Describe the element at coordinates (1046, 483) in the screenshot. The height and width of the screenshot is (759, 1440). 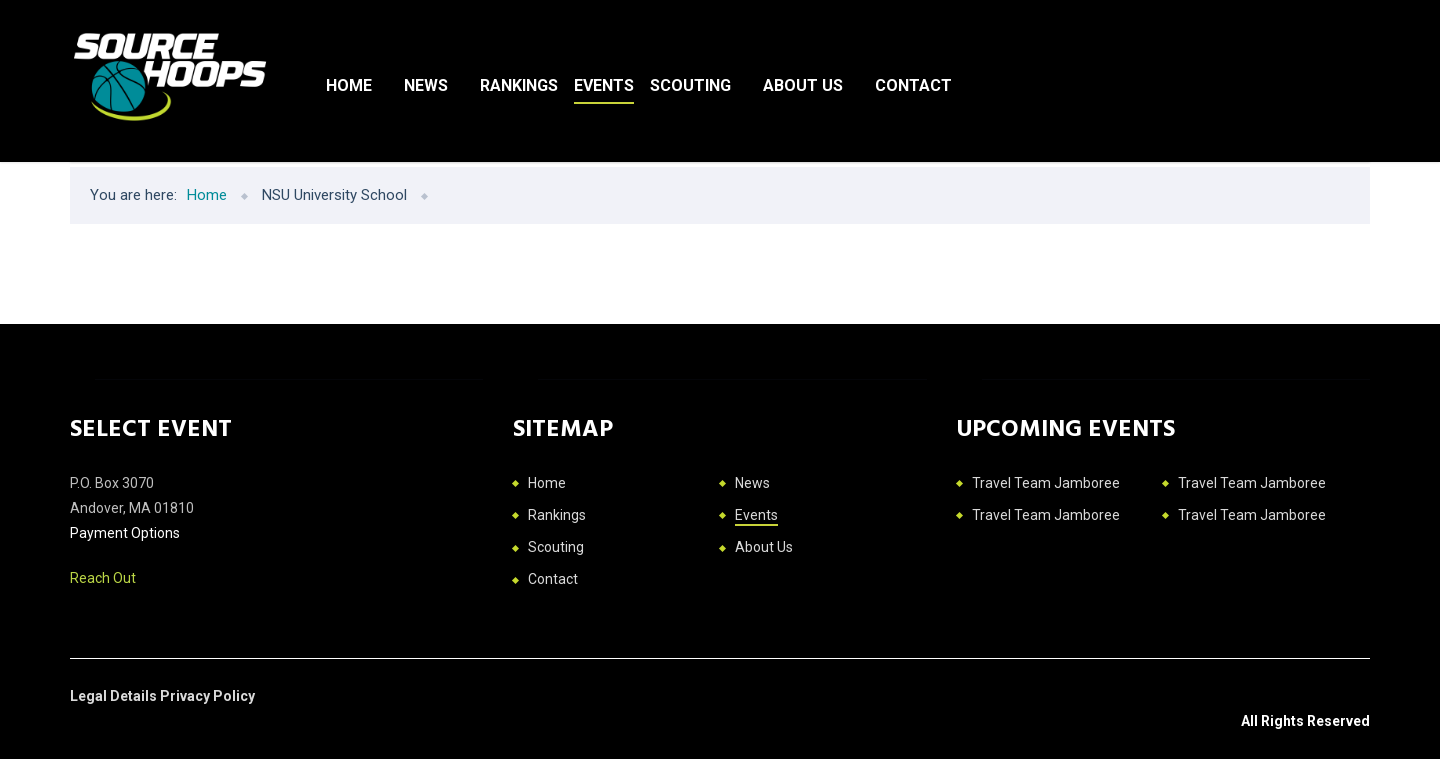
I see `Travel Team Jamboree` at that location.